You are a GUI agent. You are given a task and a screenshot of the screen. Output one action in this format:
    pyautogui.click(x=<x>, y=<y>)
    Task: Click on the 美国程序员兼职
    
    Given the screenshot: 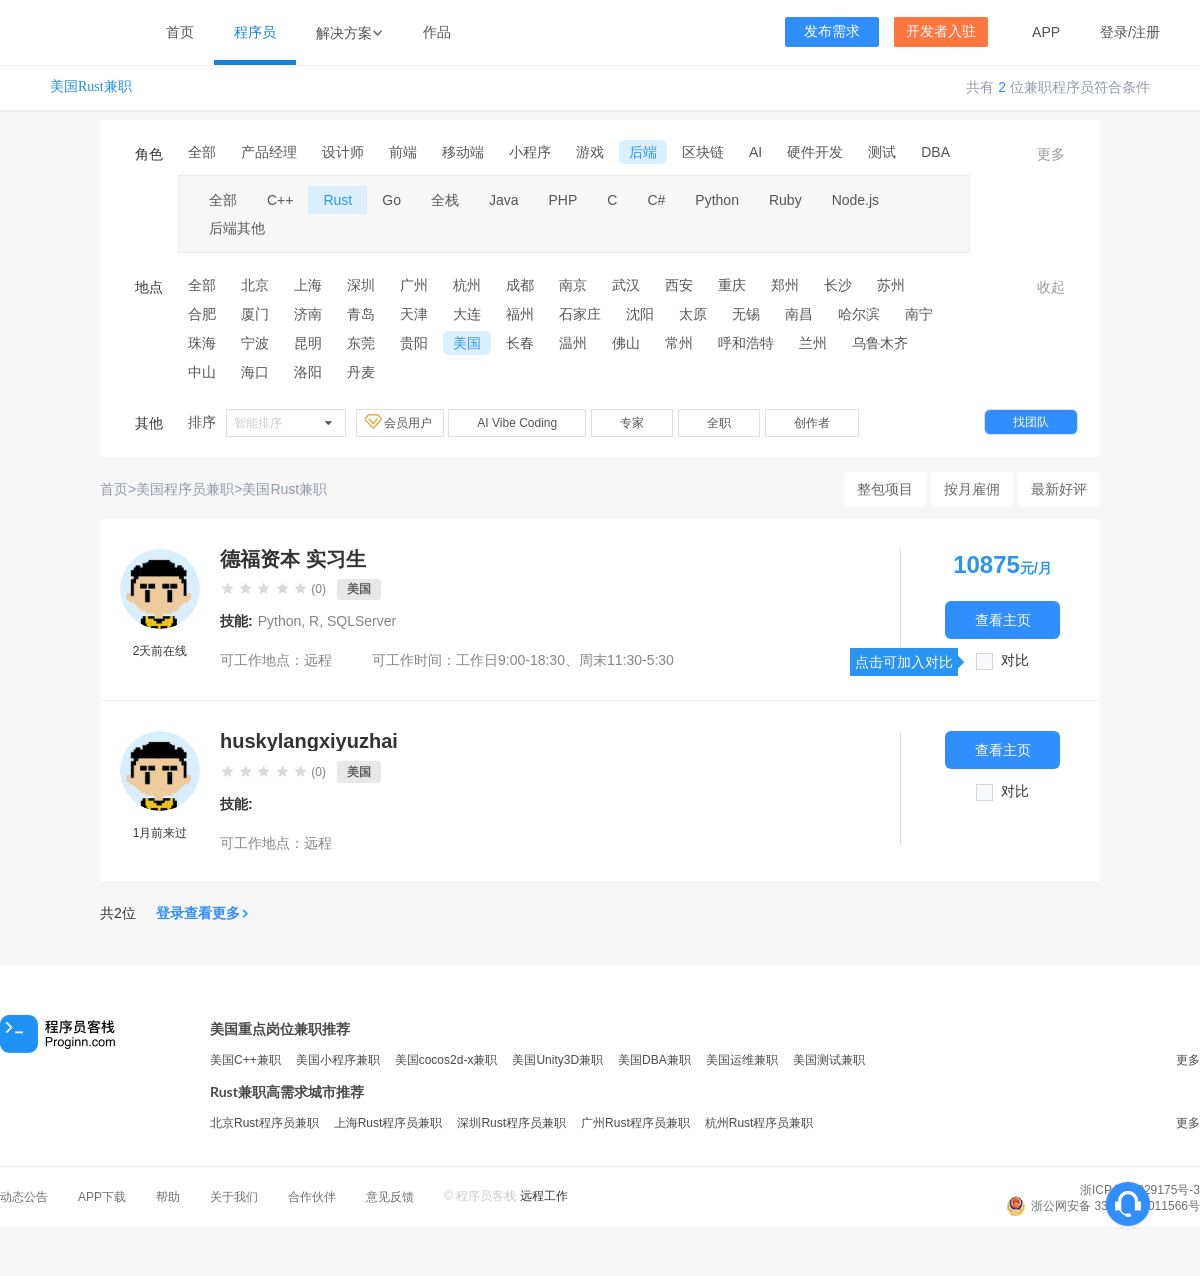 What is the action you would take?
    pyautogui.click(x=185, y=489)
    